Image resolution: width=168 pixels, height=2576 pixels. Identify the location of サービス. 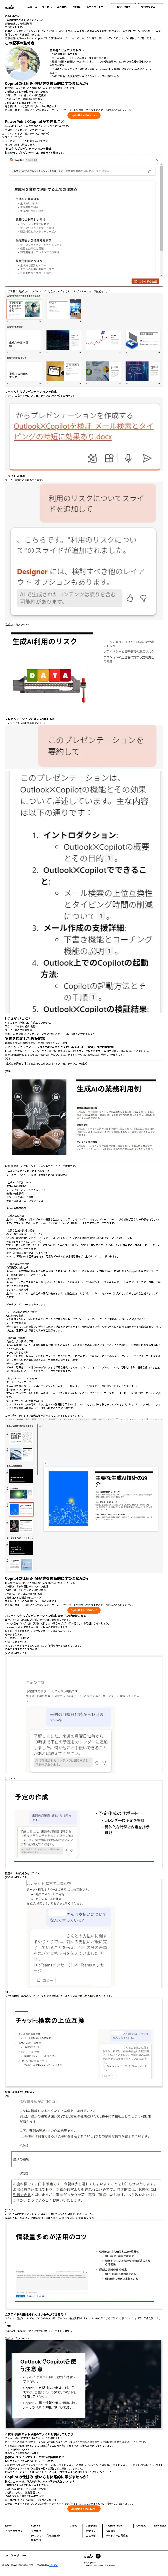
(47, 6).